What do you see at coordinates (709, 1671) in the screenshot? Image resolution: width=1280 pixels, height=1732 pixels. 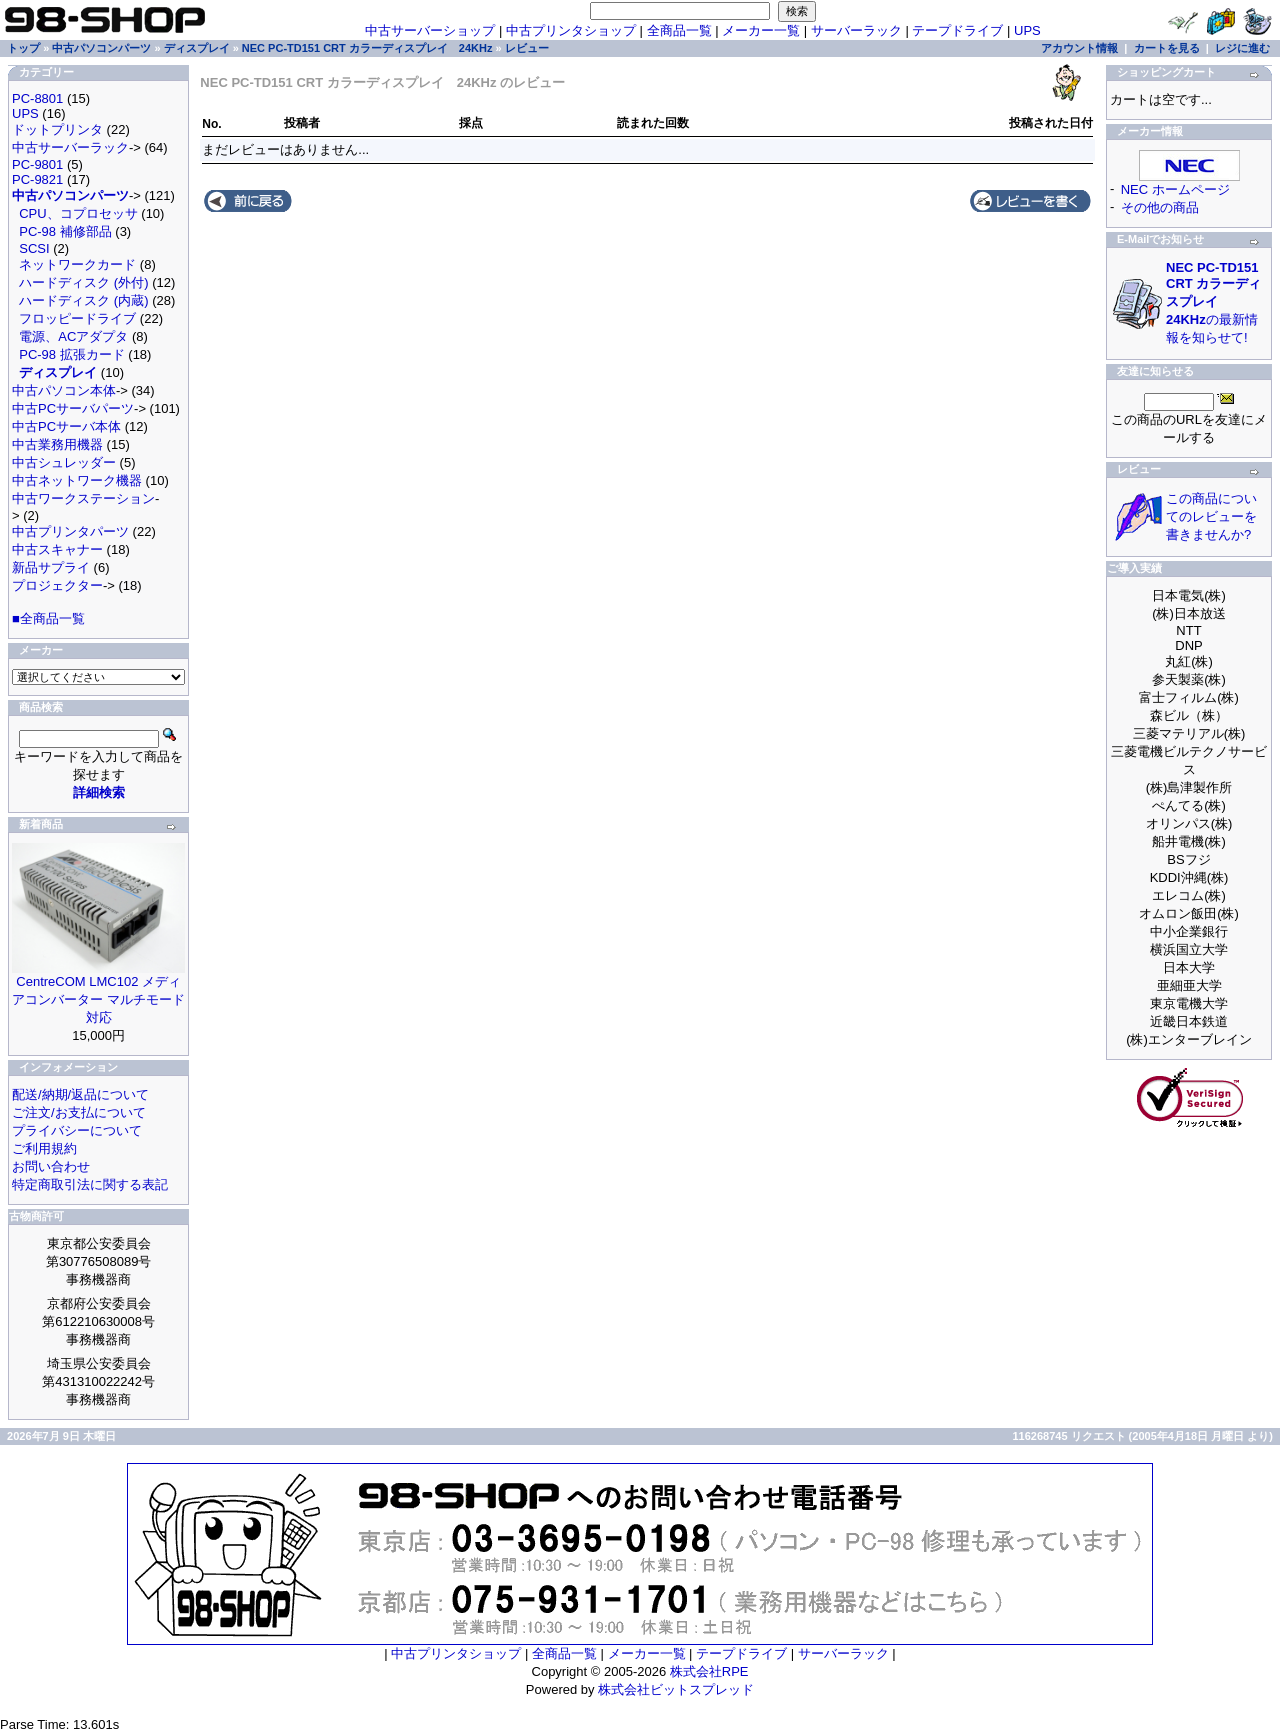 I see `株式会社RPE` at bounding box center [709, 1671].